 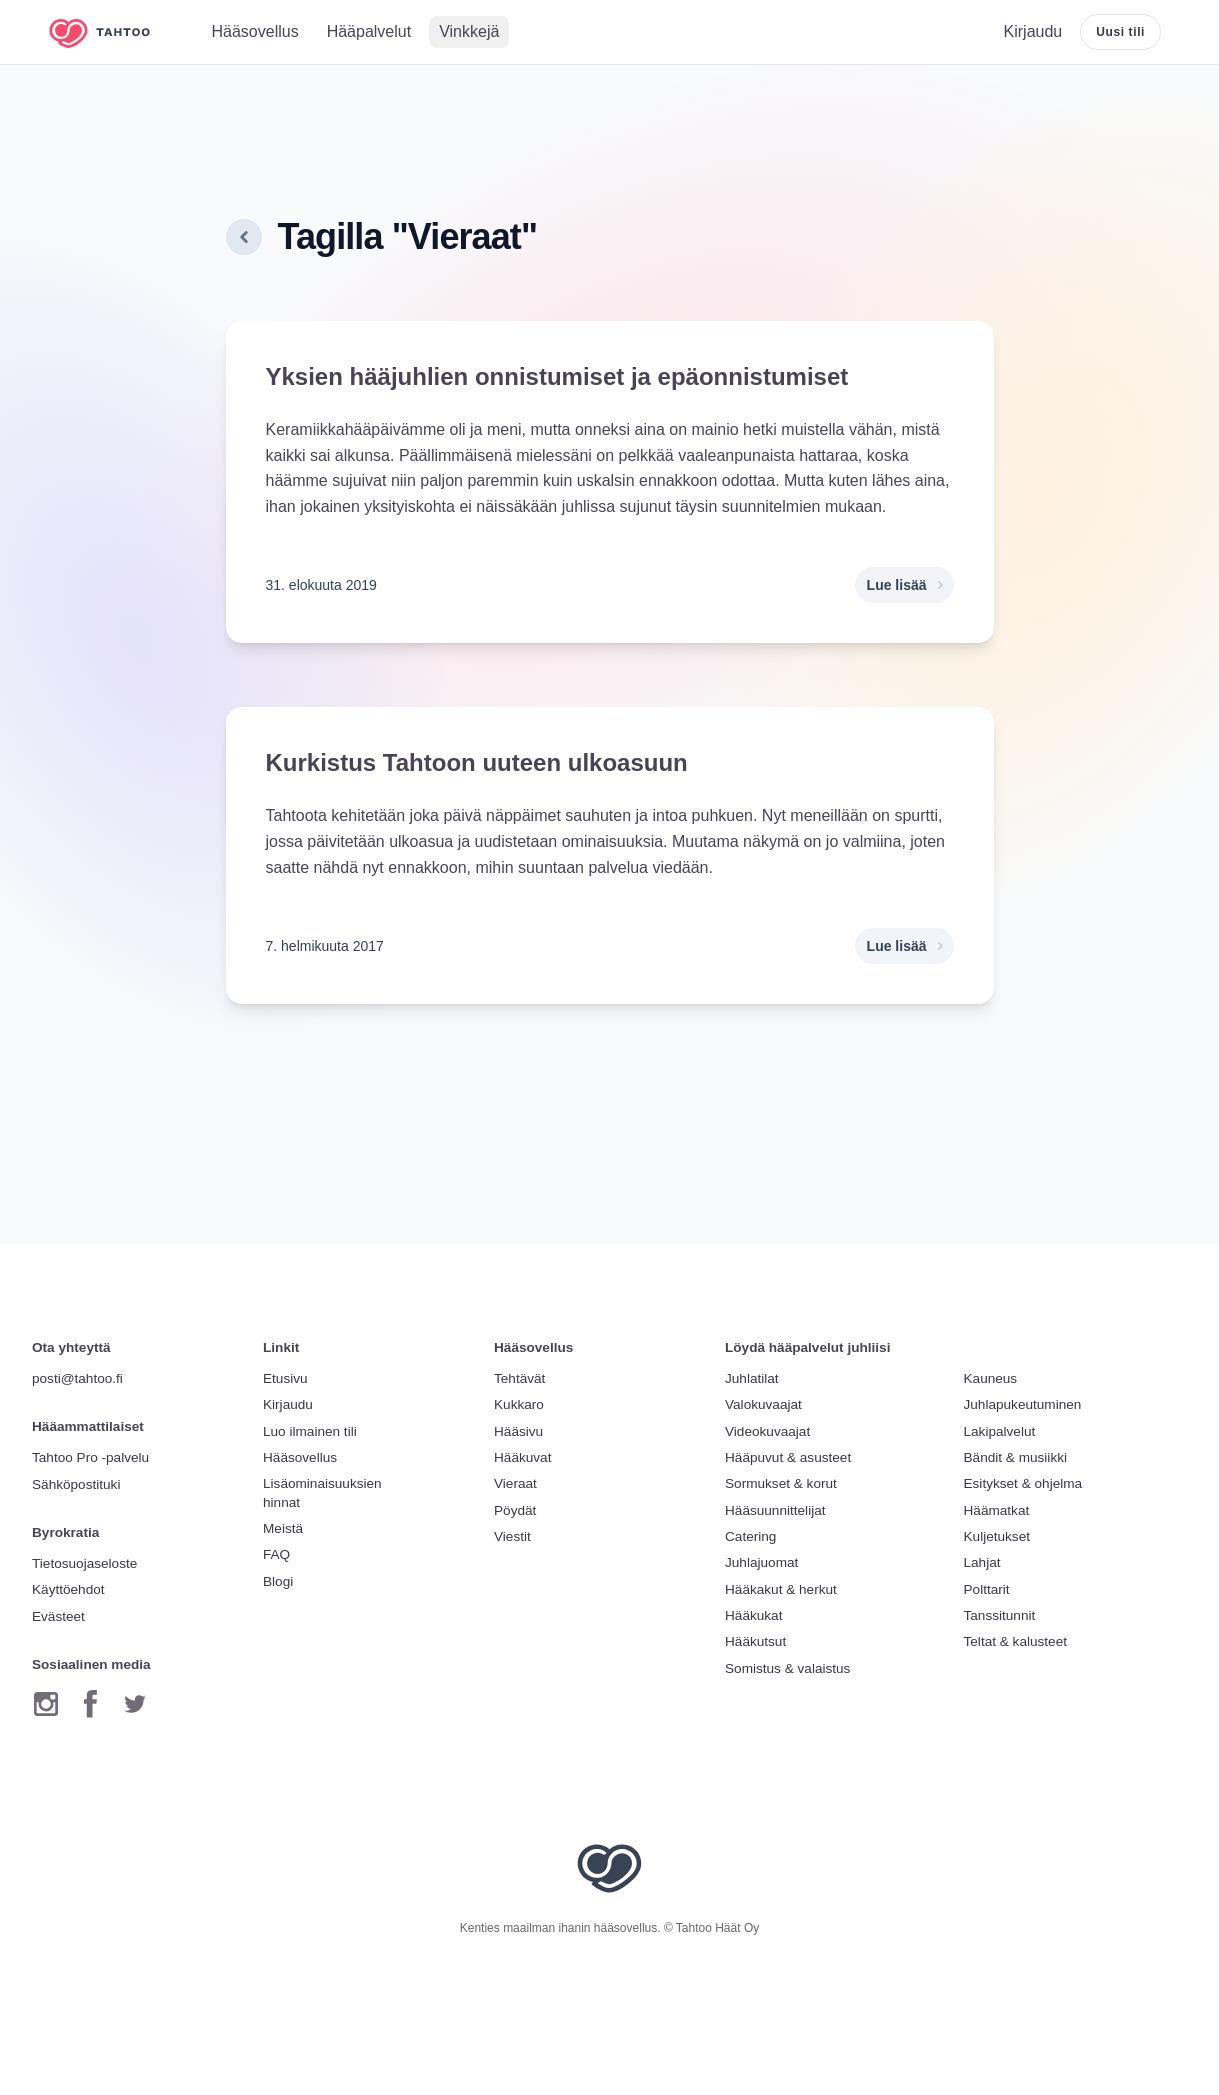 I want to click on Tahtoo Pro -palvelu, so click(x=90, y=1457).